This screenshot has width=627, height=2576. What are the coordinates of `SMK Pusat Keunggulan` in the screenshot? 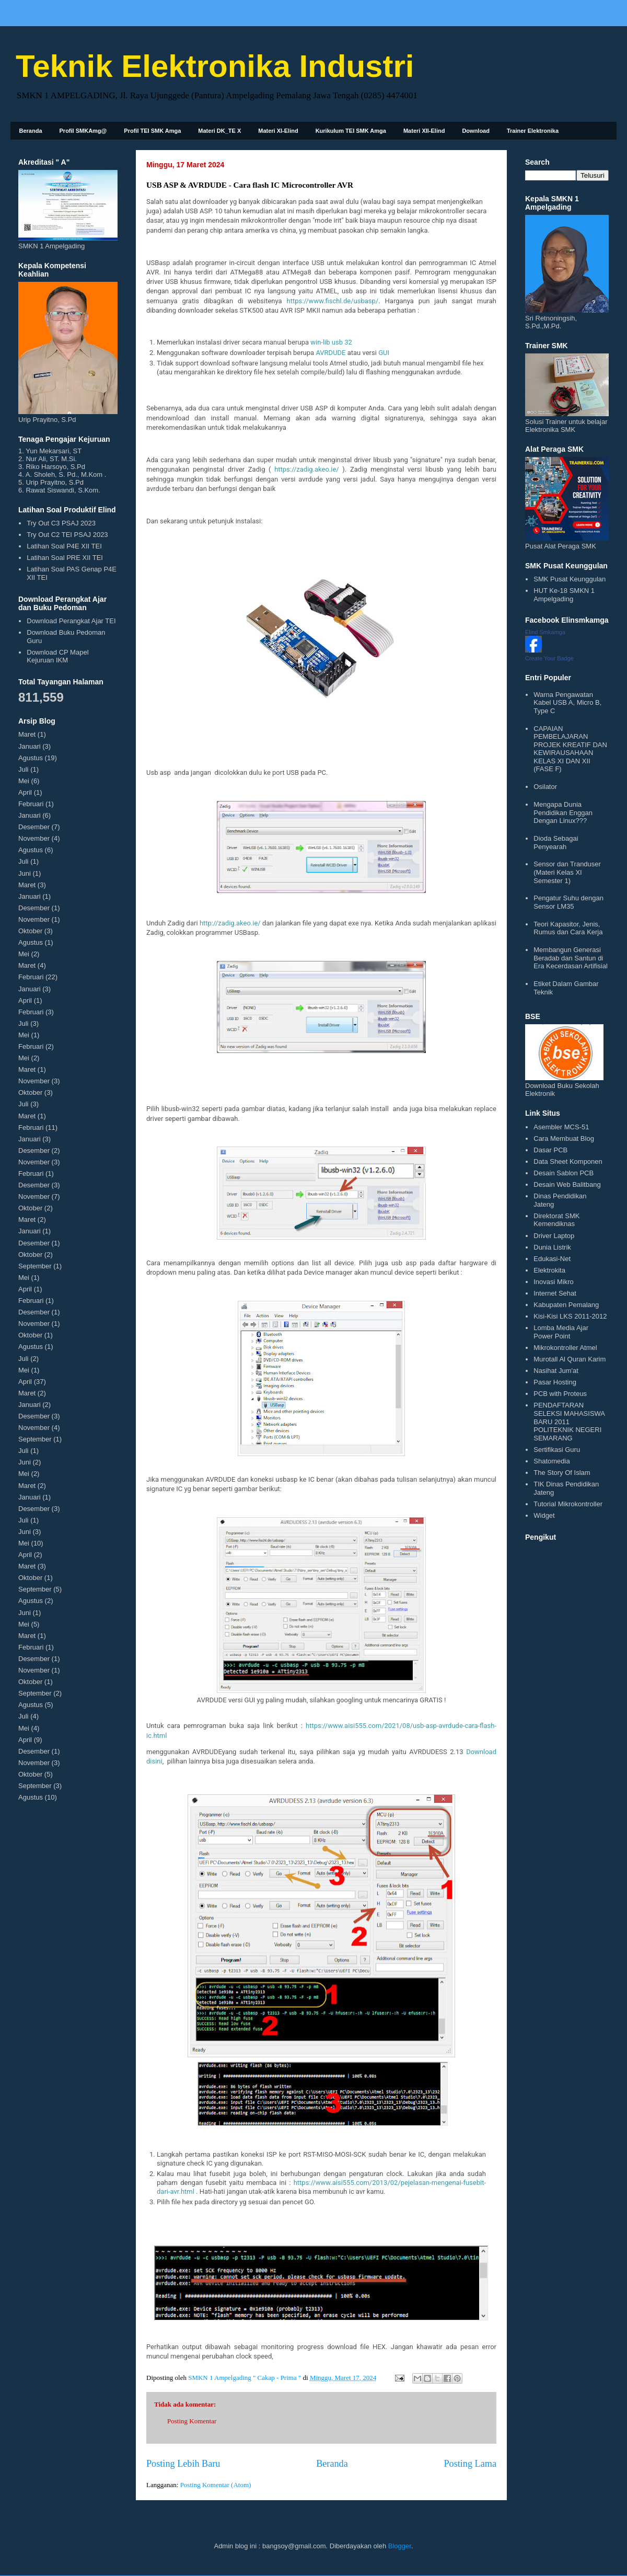 It's located at (569, 579).